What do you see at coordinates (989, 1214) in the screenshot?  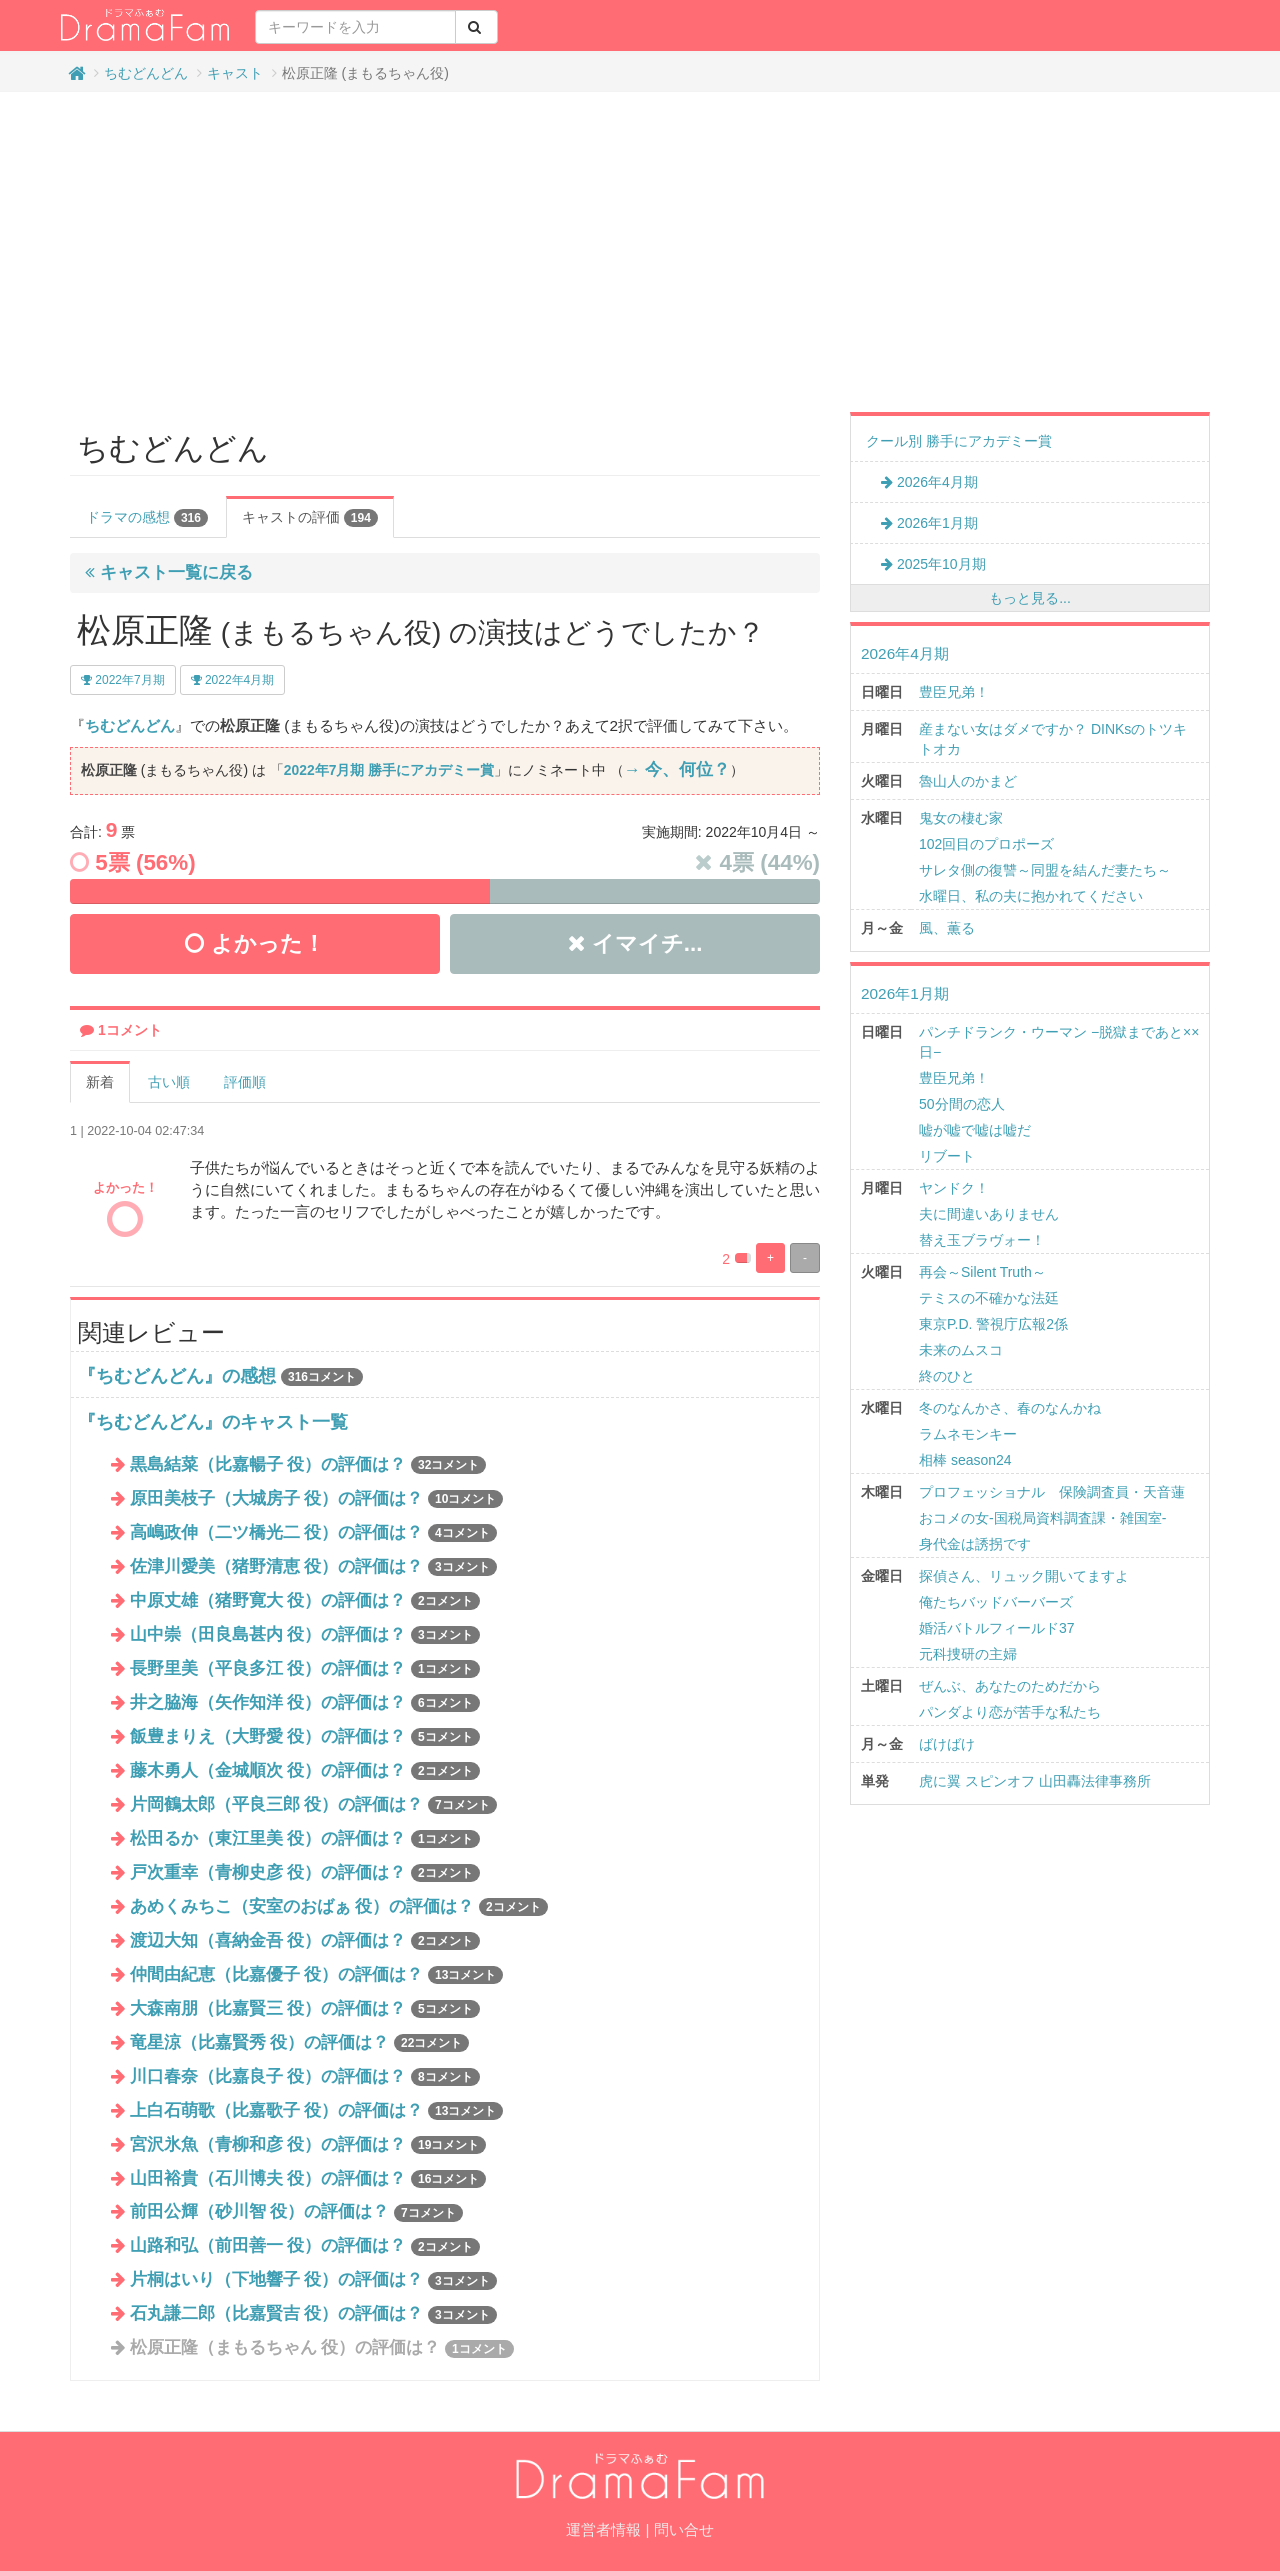 I see `夫に間違いありません` at bounding box center [989, 1214].